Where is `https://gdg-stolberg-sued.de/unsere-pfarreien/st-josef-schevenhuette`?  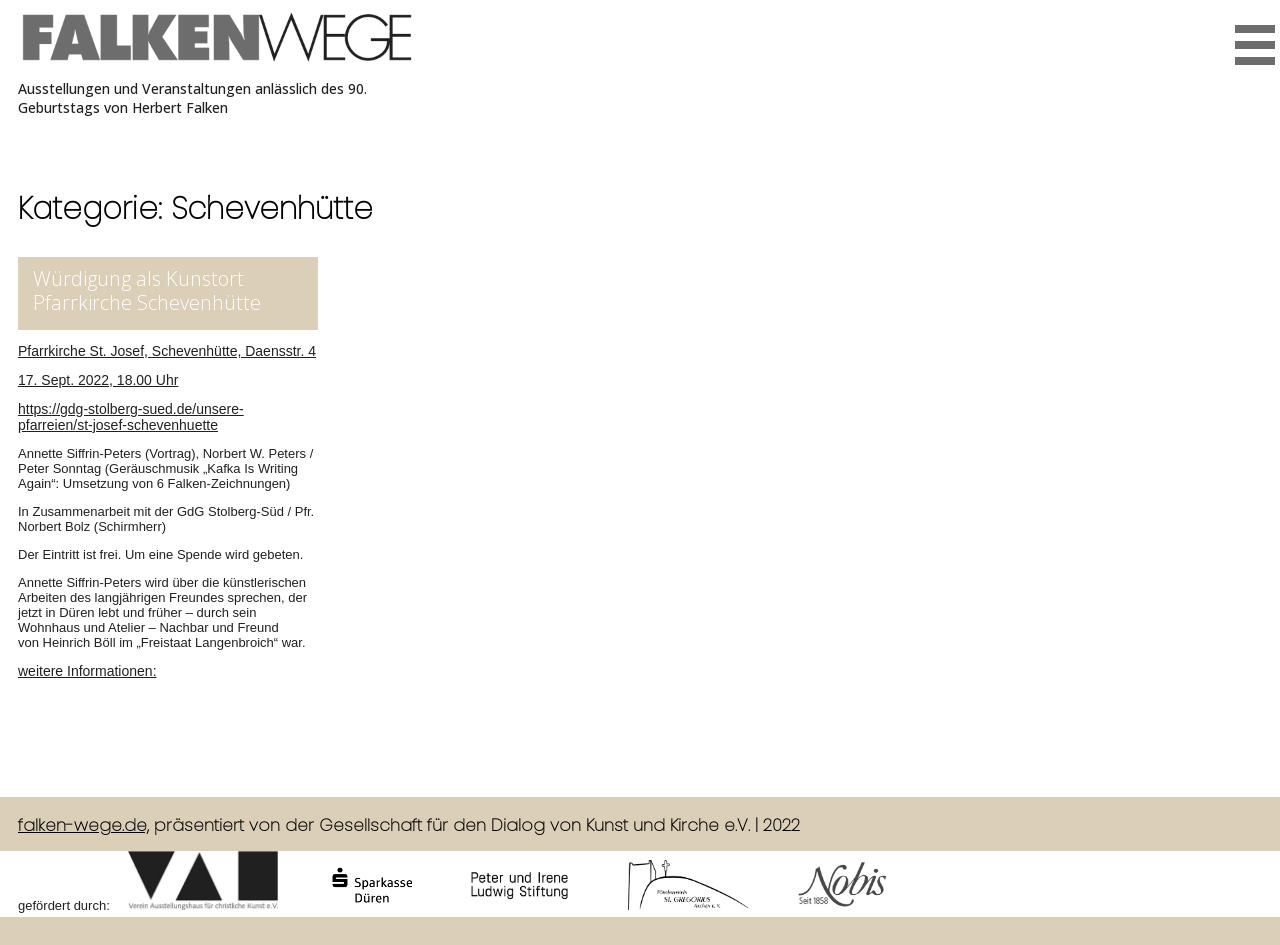
https://gdg-stolberg-sued.de/unsere-pfarreien/st-josef-schevenhuette is located at coordinates (131, 417).